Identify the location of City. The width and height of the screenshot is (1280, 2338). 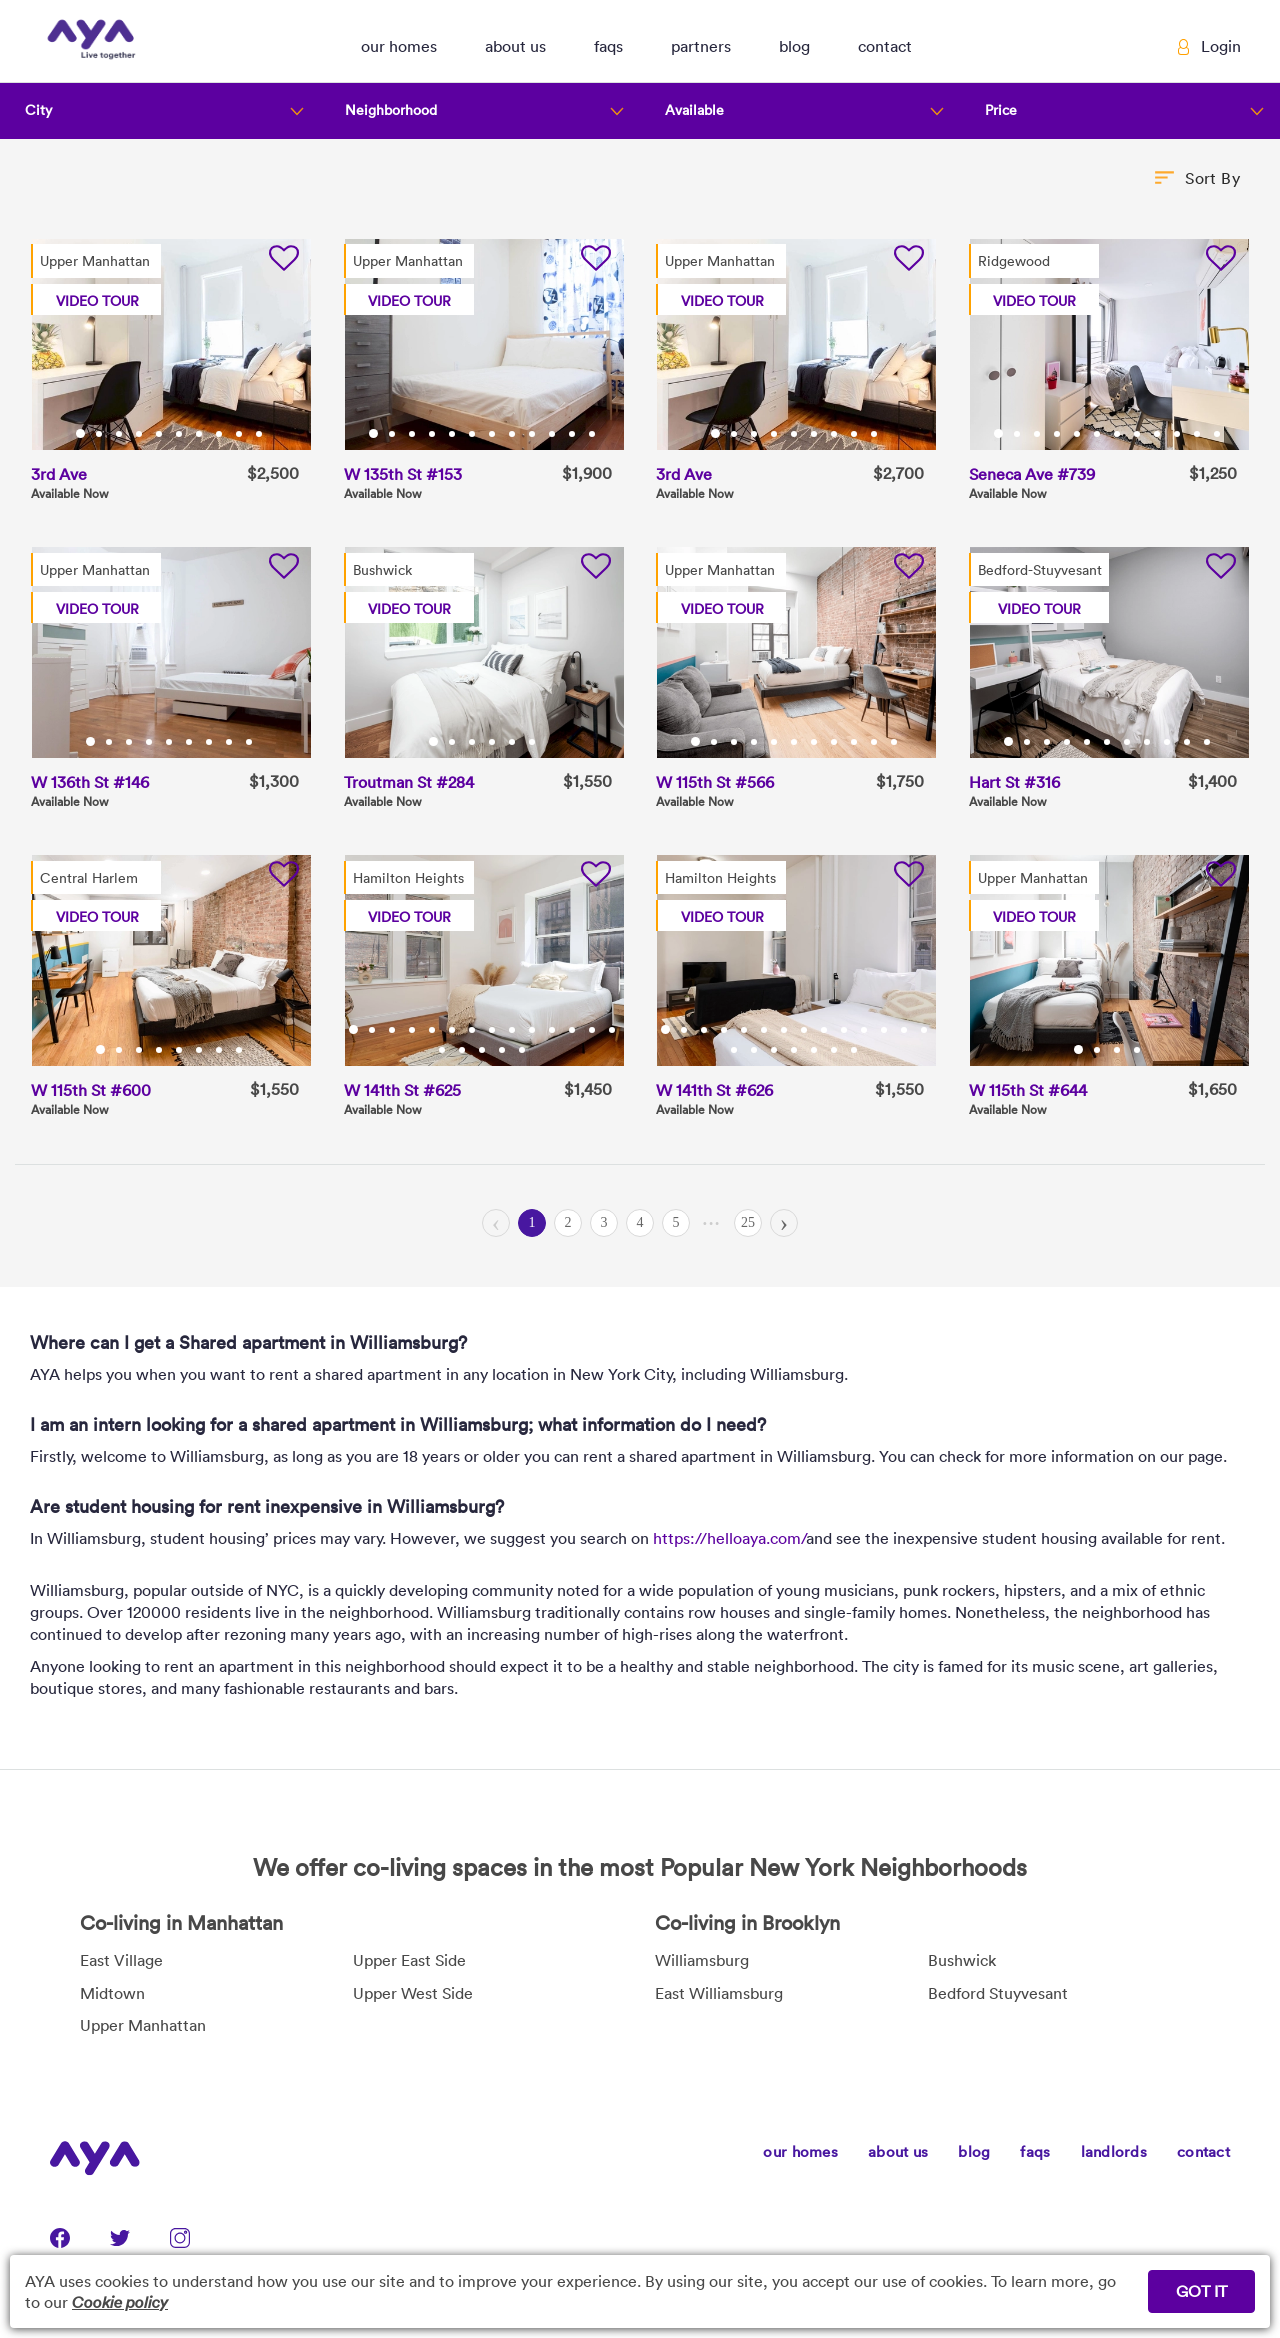
(38, 109).